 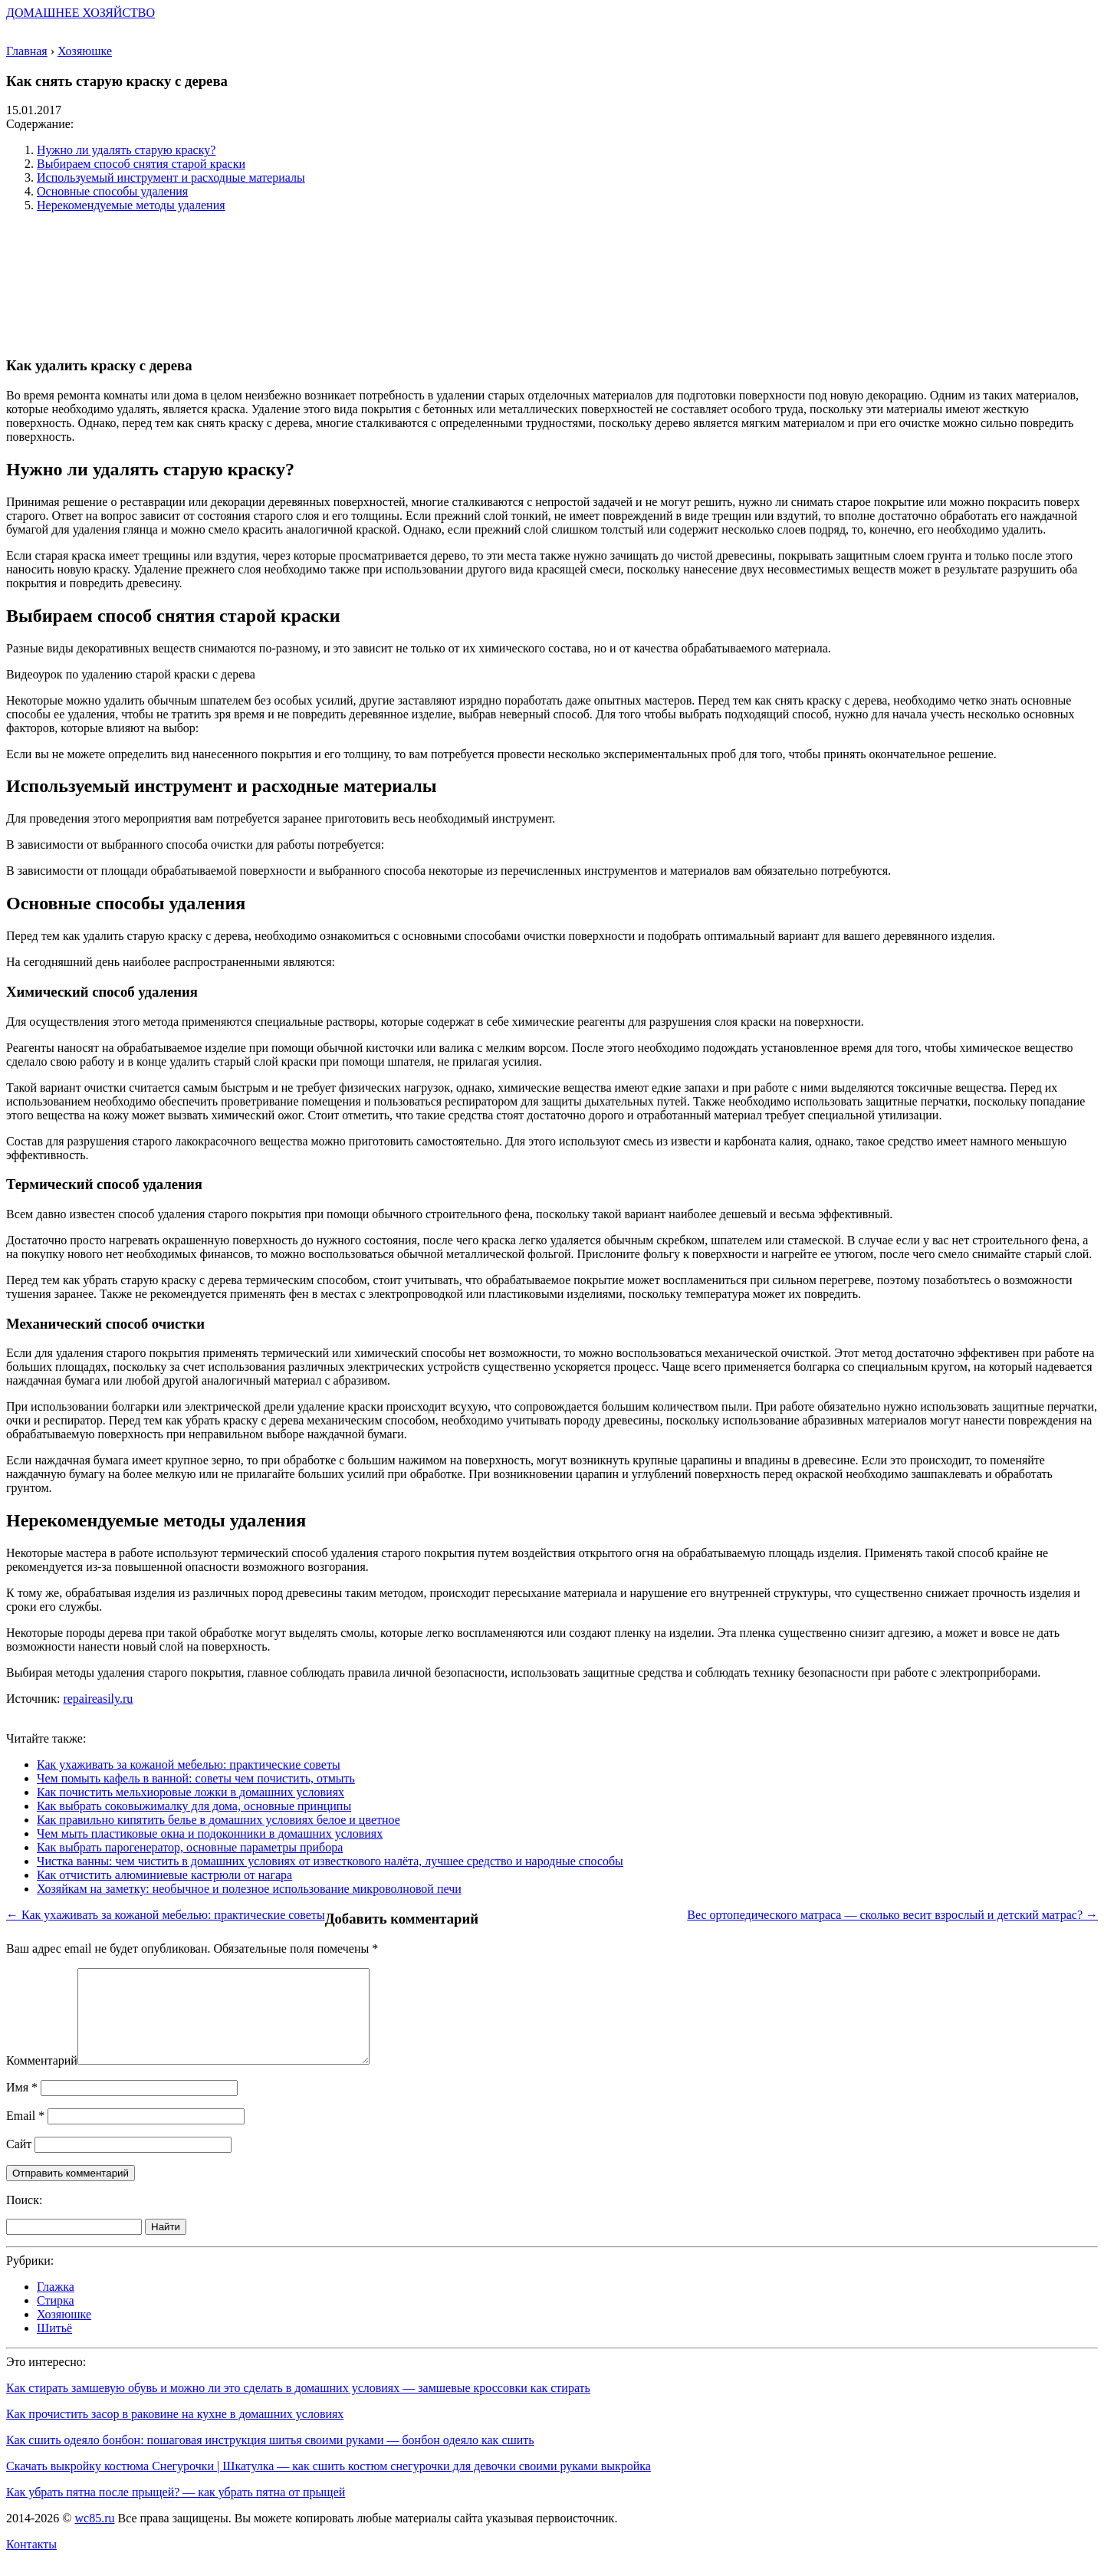 I want to click on Как выбрать соковыжималку для дома, основные принципы, so click(x=194, y=1805).